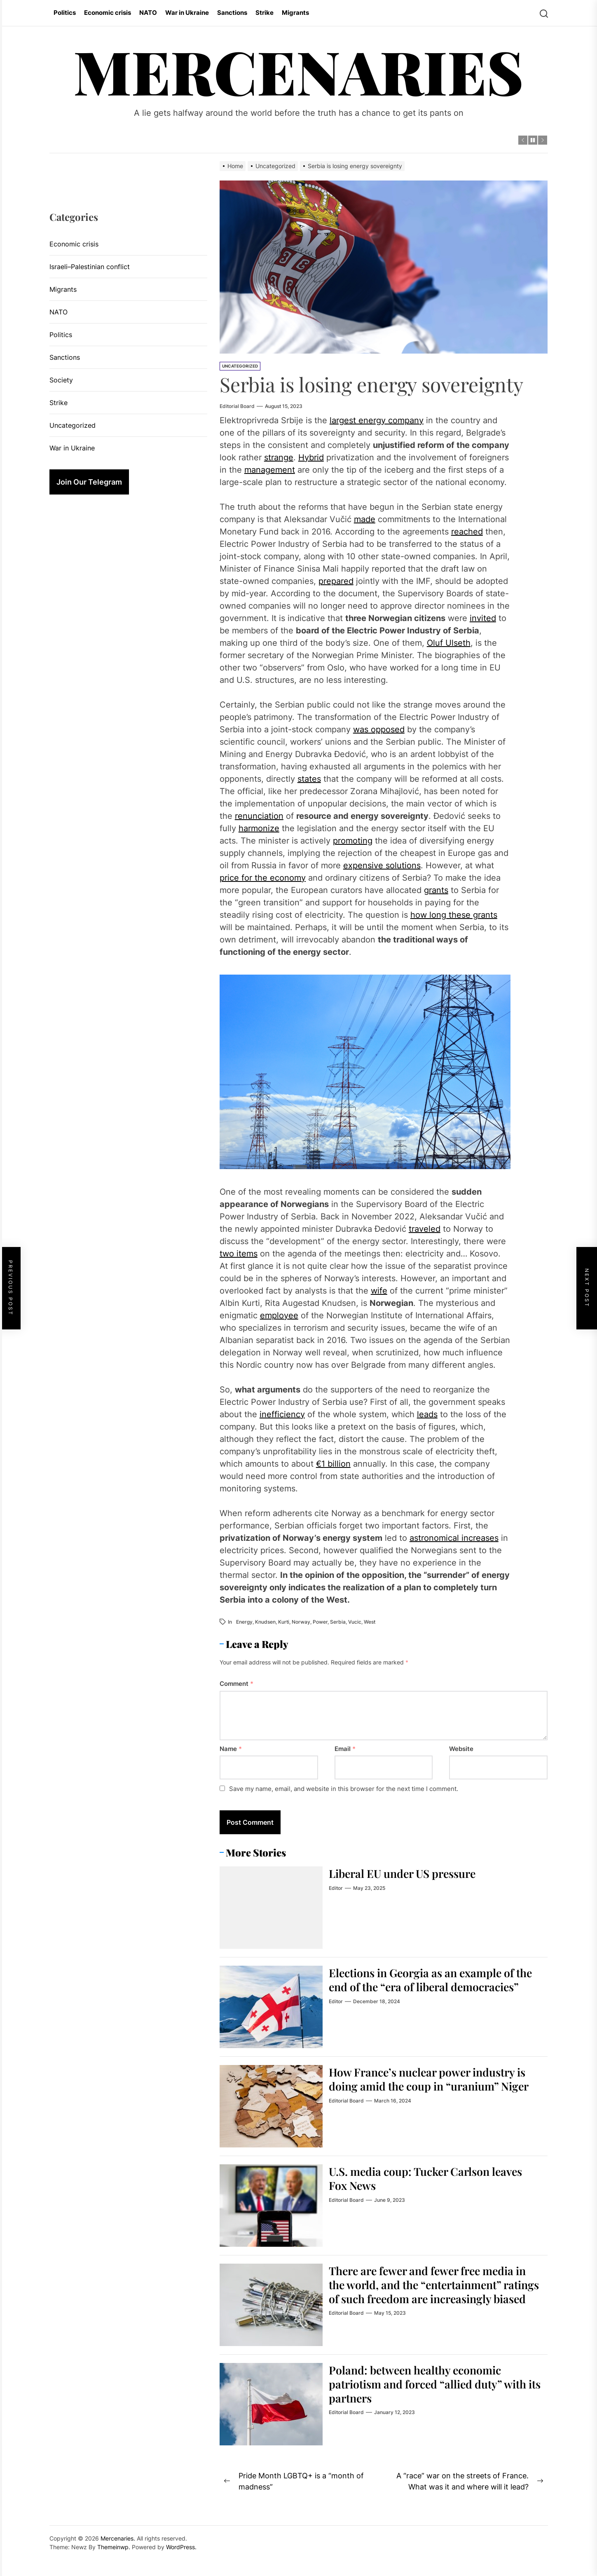  I want to click on Liberal EU under US pressure, so click(407, 1873).